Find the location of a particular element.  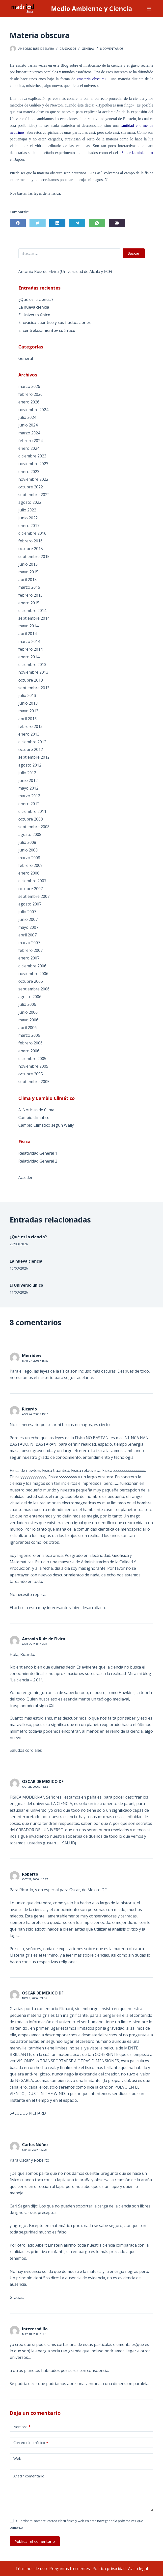

Oct 27, 2006 / 10:17 is located at coordinates (35, 1879).